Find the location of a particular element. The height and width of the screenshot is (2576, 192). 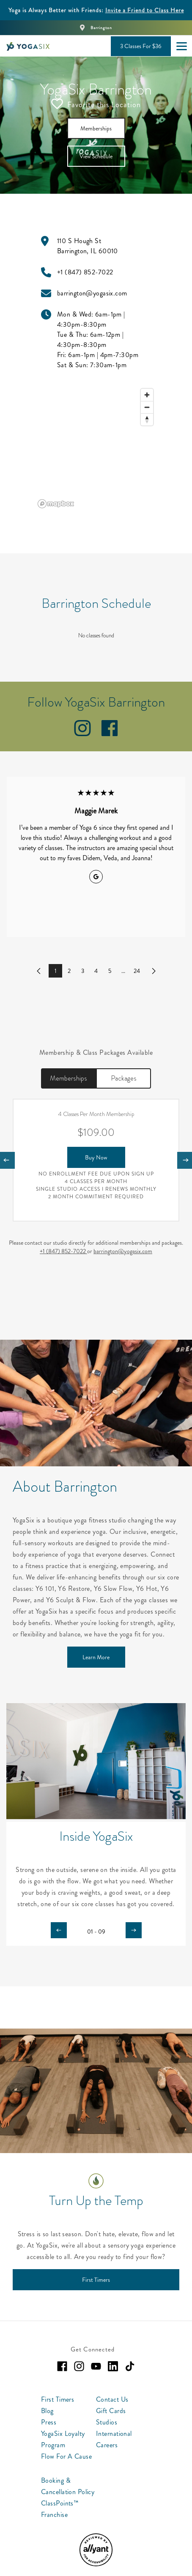

[Mapbox logo] is located at coordinates (55, 502).